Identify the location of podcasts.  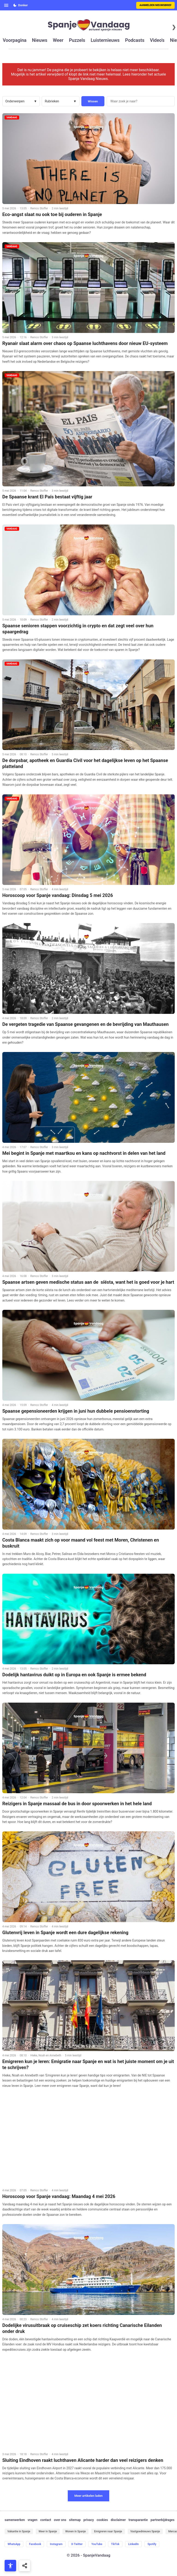
(135, 40).